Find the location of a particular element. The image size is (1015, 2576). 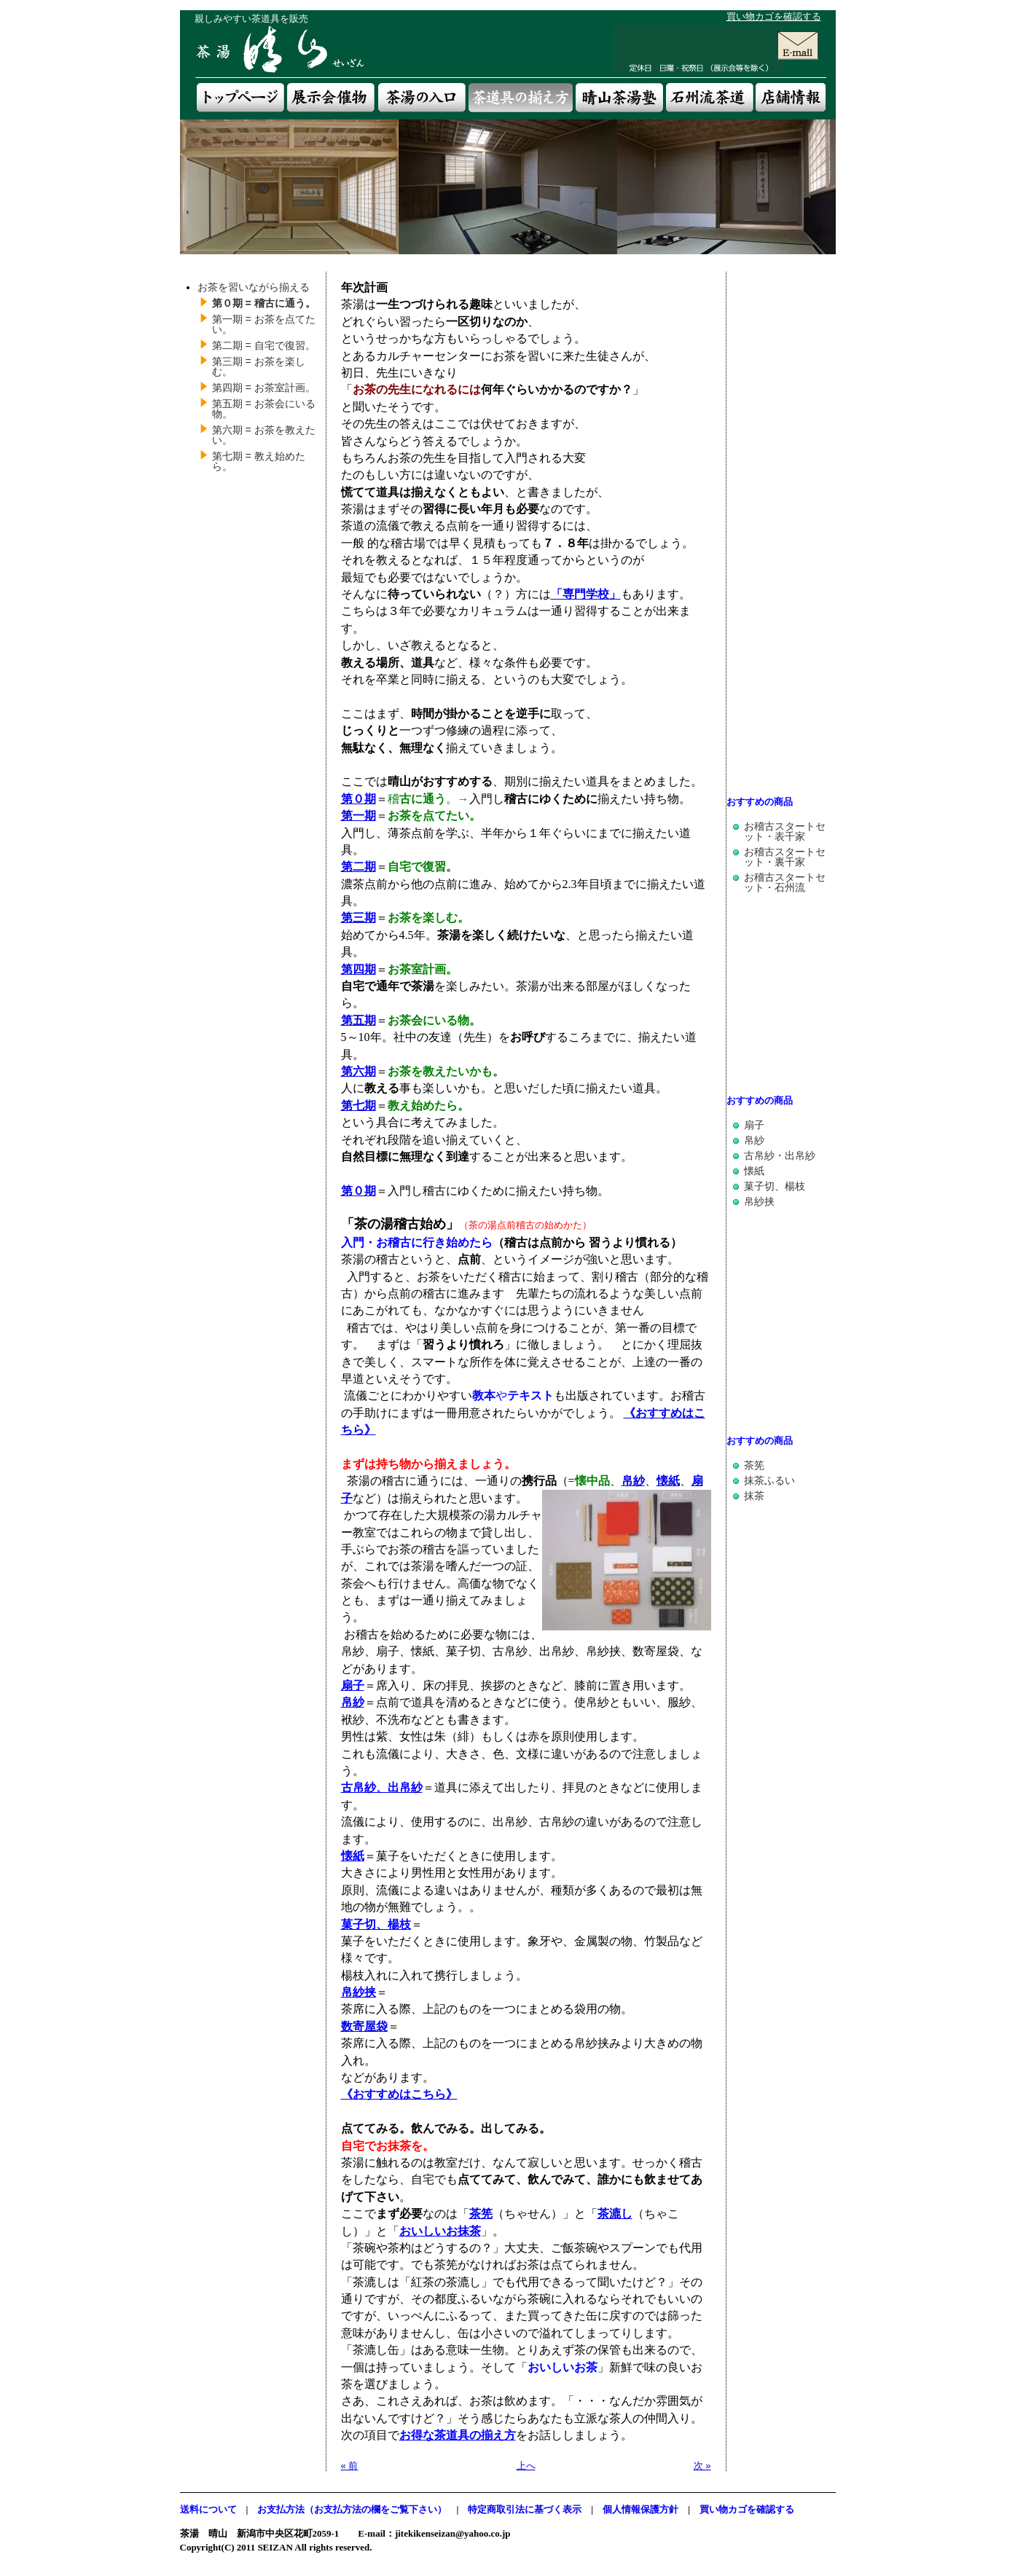

《おすすめはこちら》 is located at coordinates (399, 2094).